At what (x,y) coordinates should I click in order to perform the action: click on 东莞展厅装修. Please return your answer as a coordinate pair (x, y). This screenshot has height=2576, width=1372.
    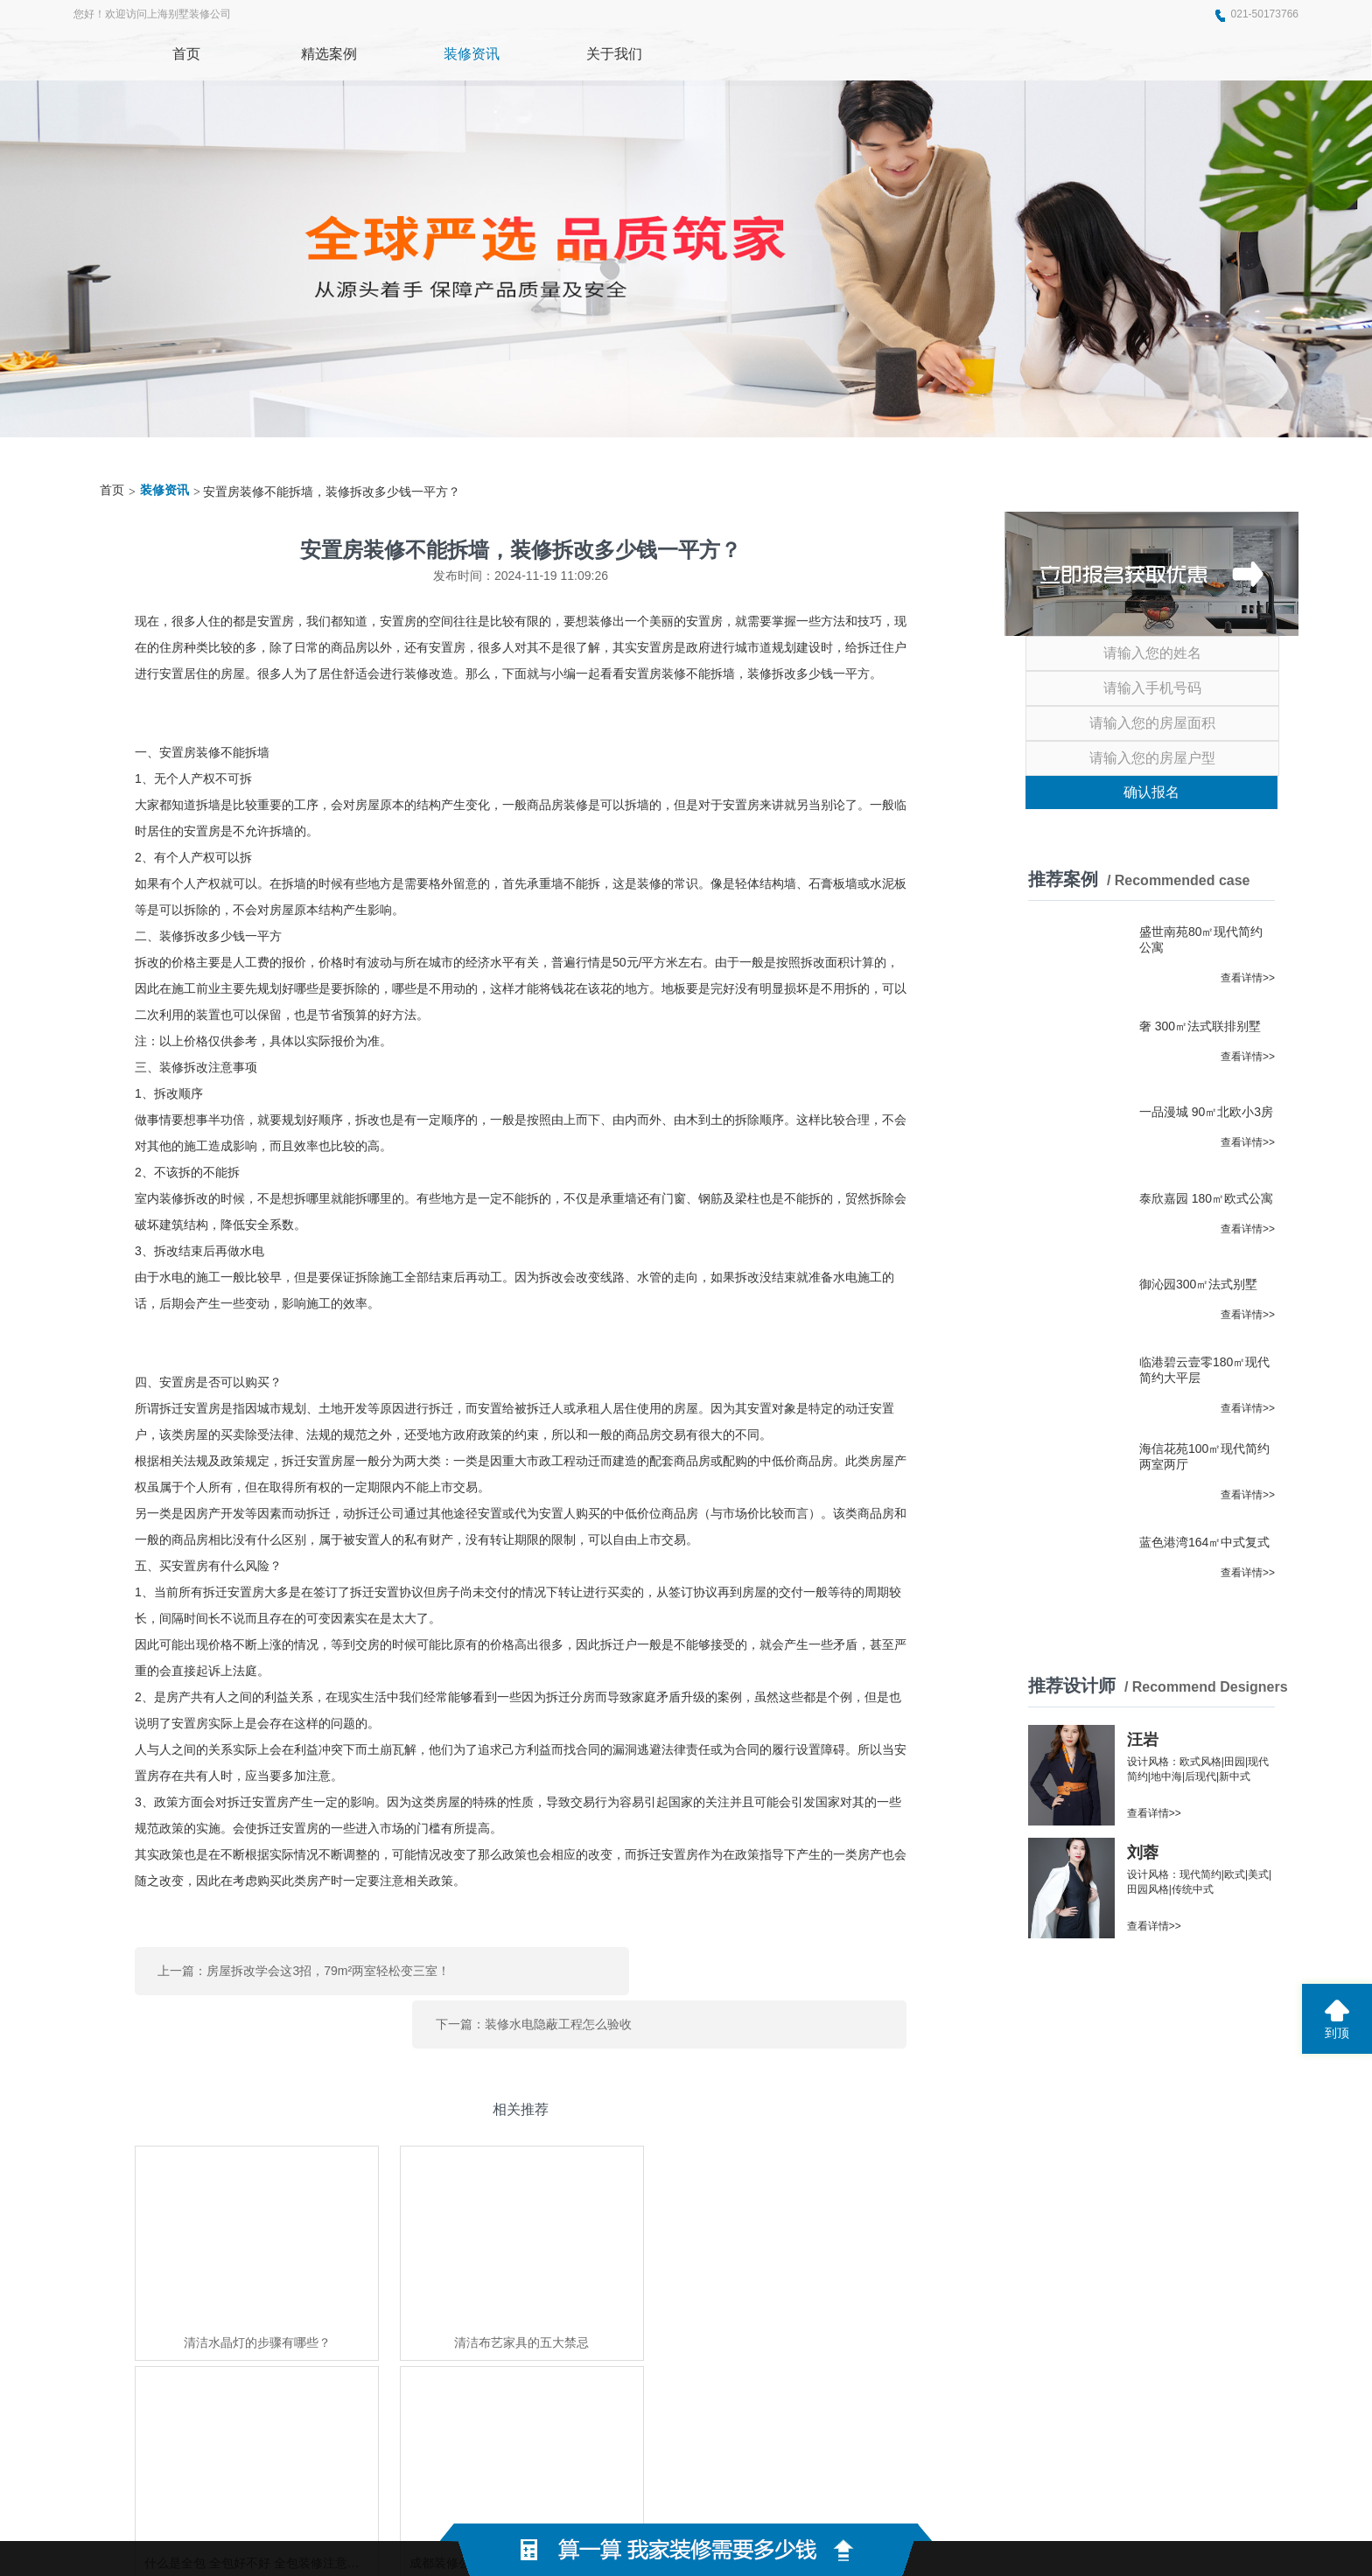
    Looking at the image, I should click on (309, 2385).